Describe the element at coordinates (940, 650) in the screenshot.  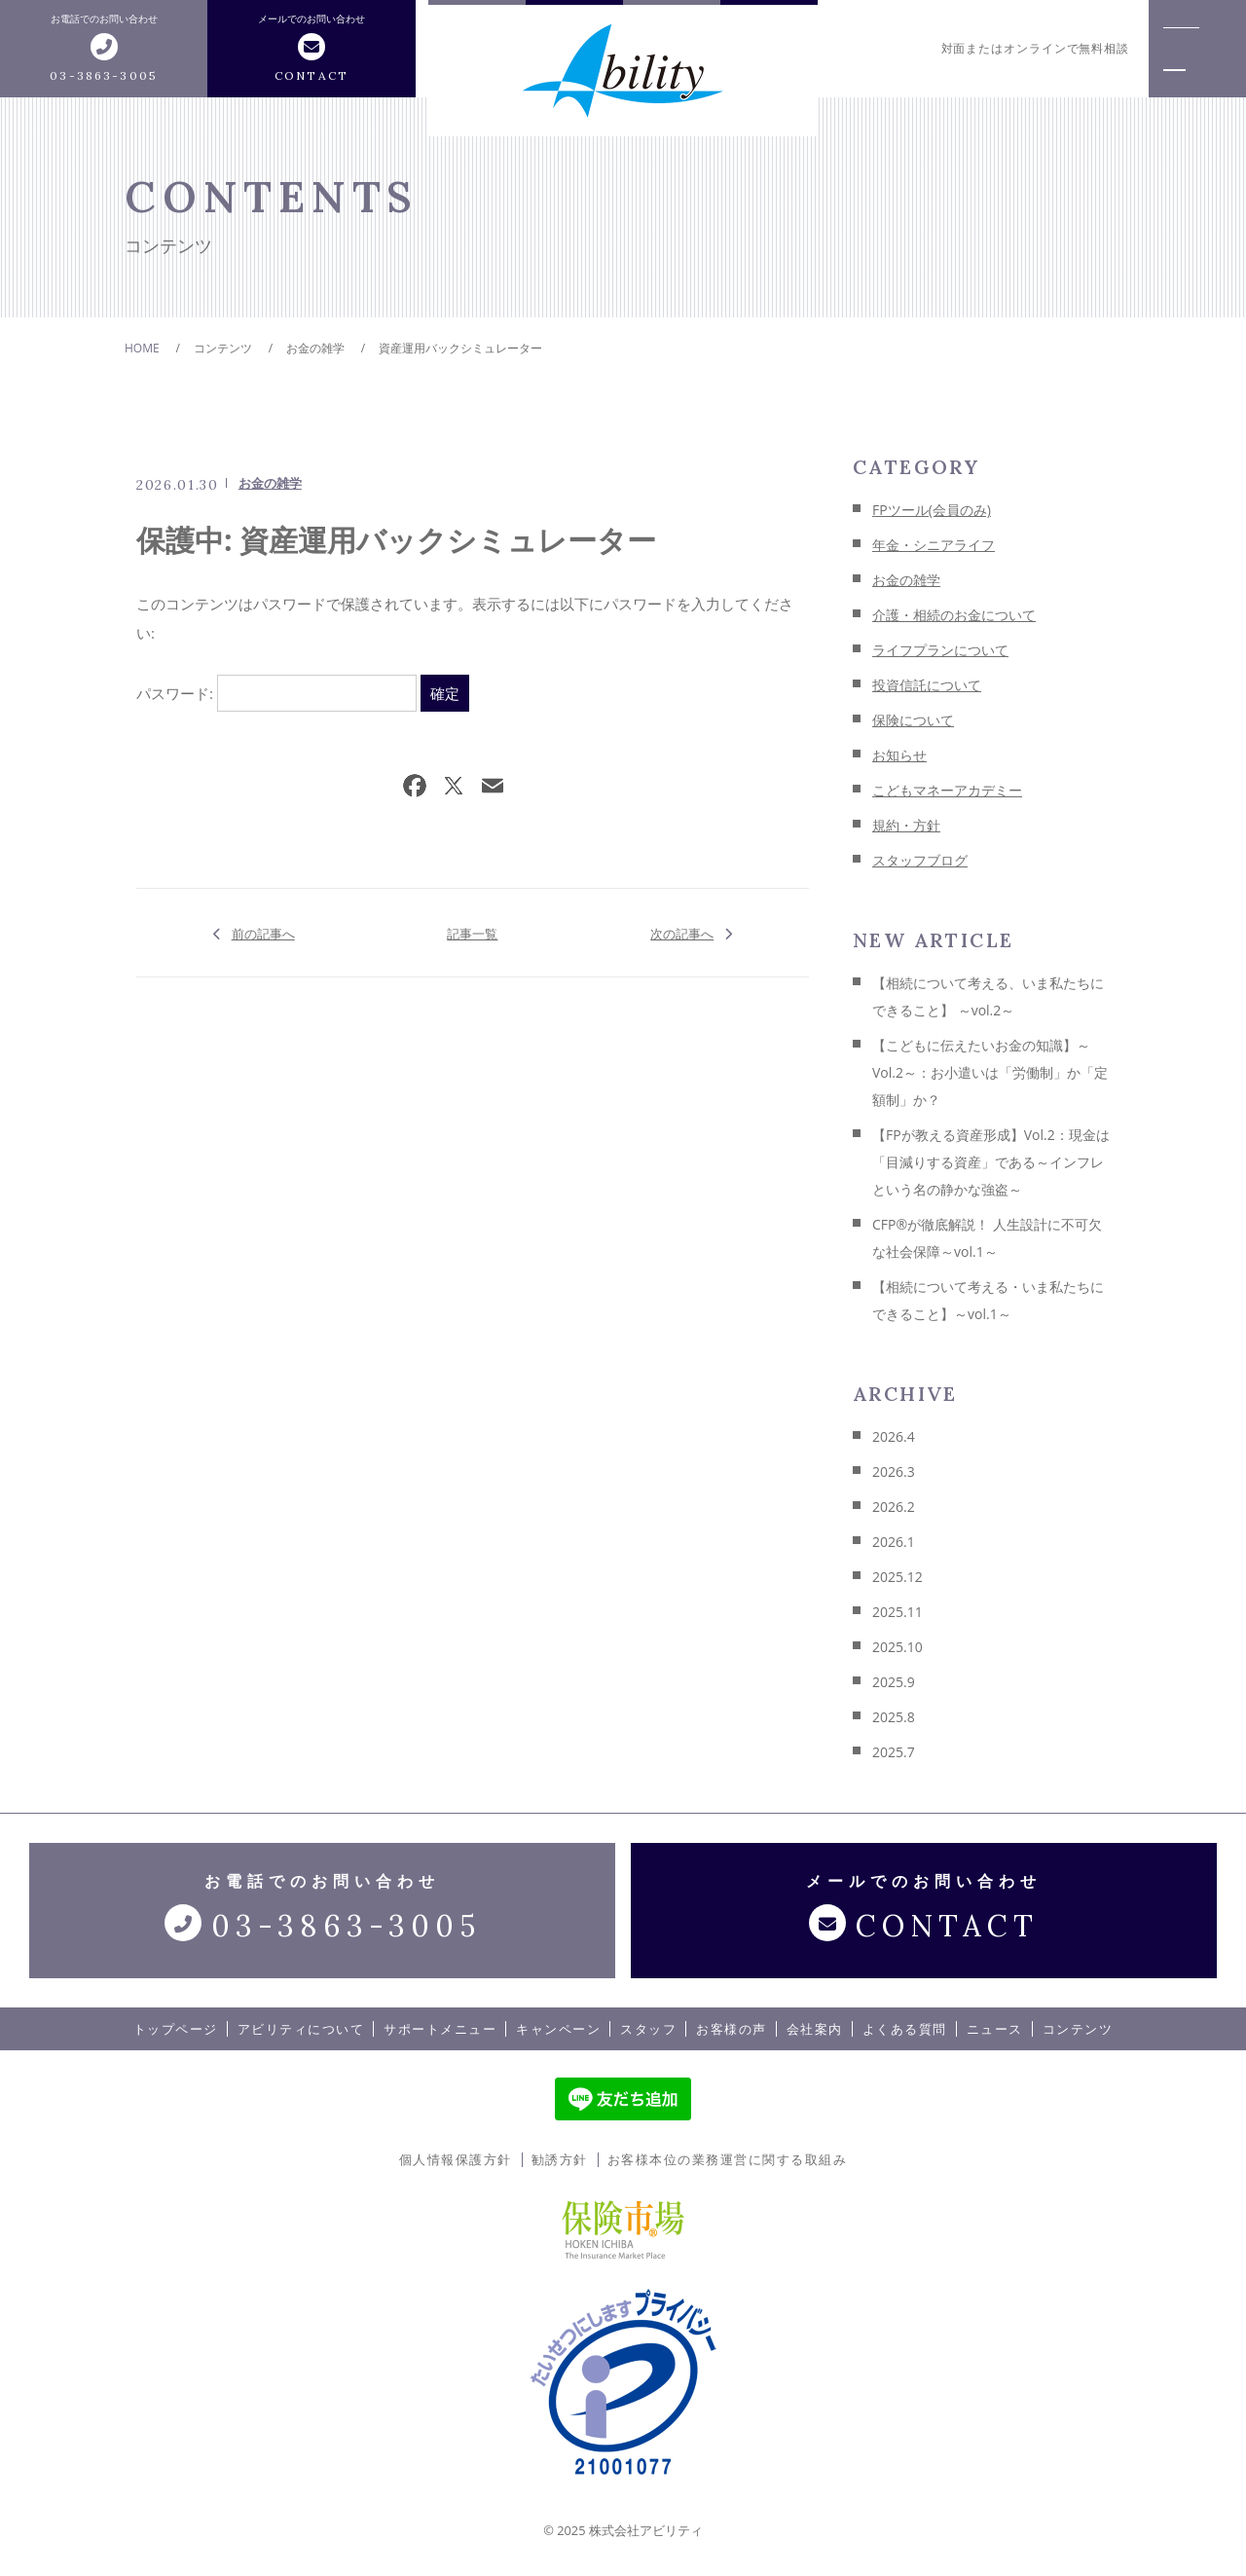
I see `ライフプランについて` at that location.